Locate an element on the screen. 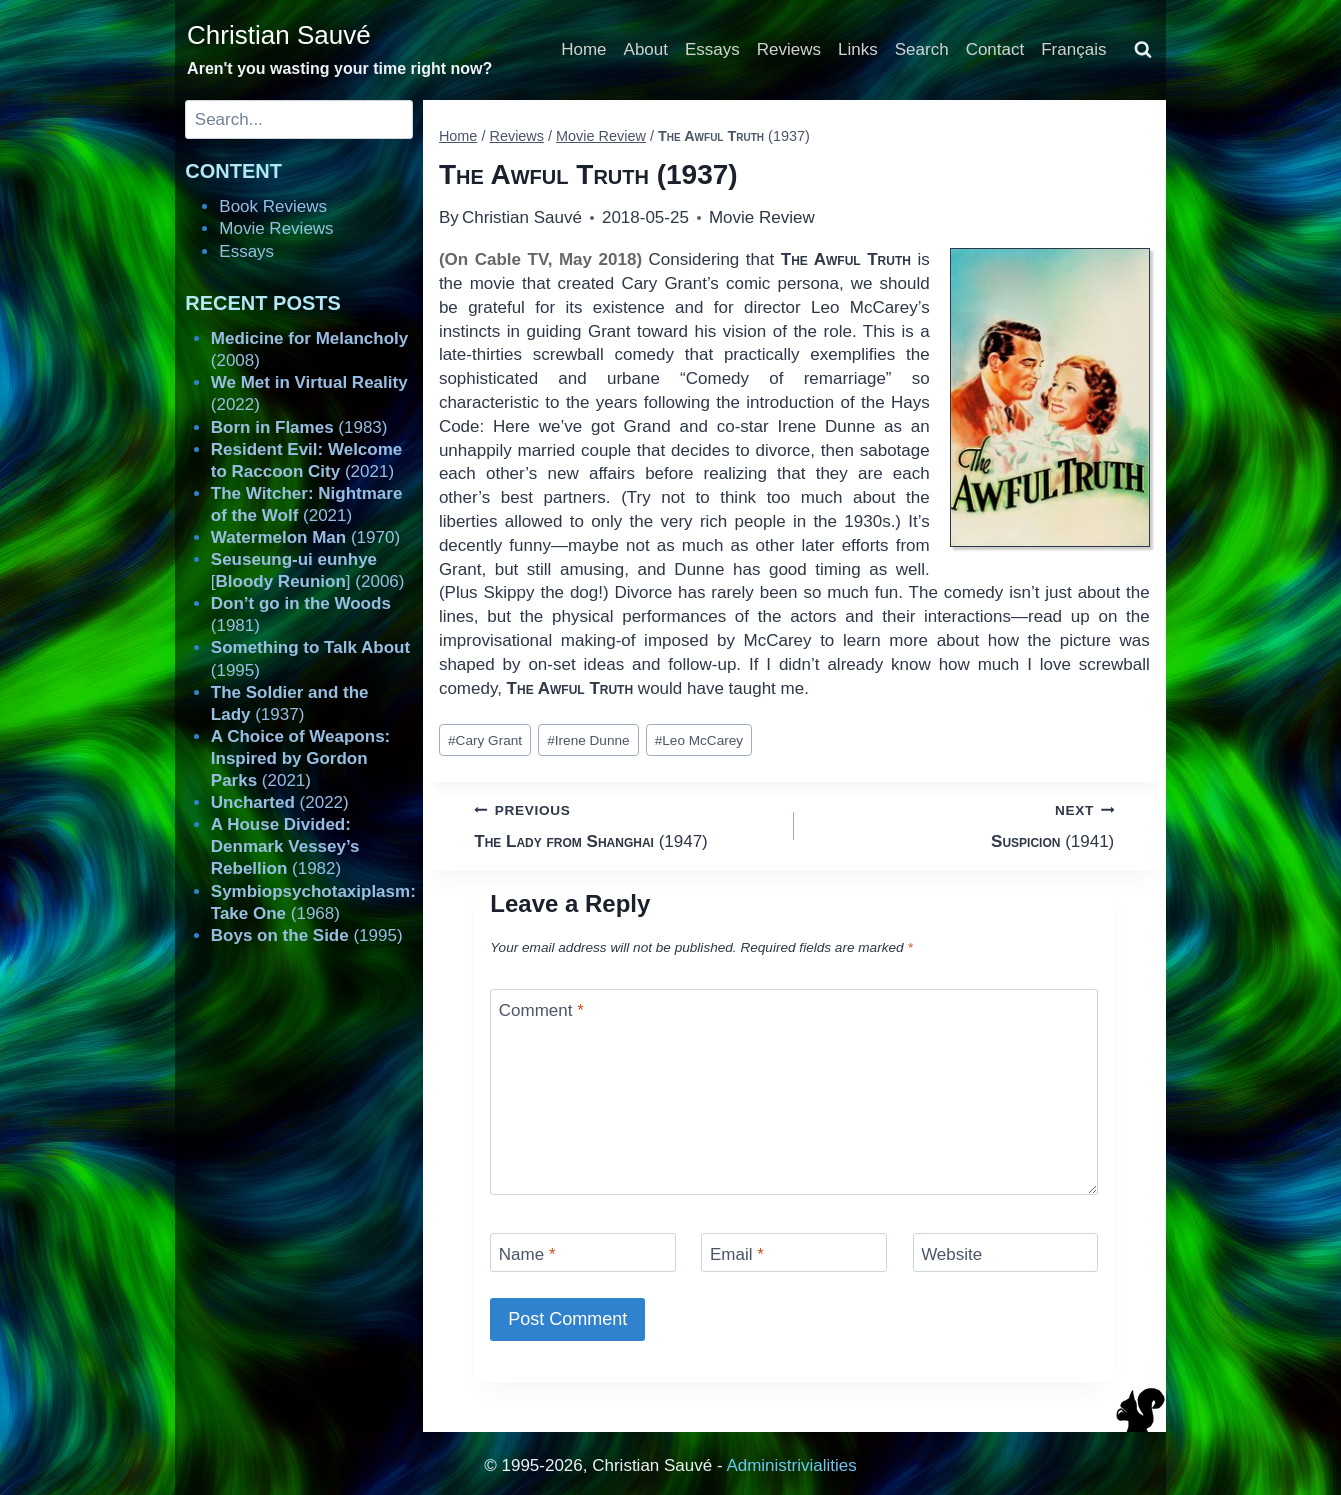 Image resolution: width=1341 pixels, height=1495 pixels. (1995) is located at coordinates (307, 935).